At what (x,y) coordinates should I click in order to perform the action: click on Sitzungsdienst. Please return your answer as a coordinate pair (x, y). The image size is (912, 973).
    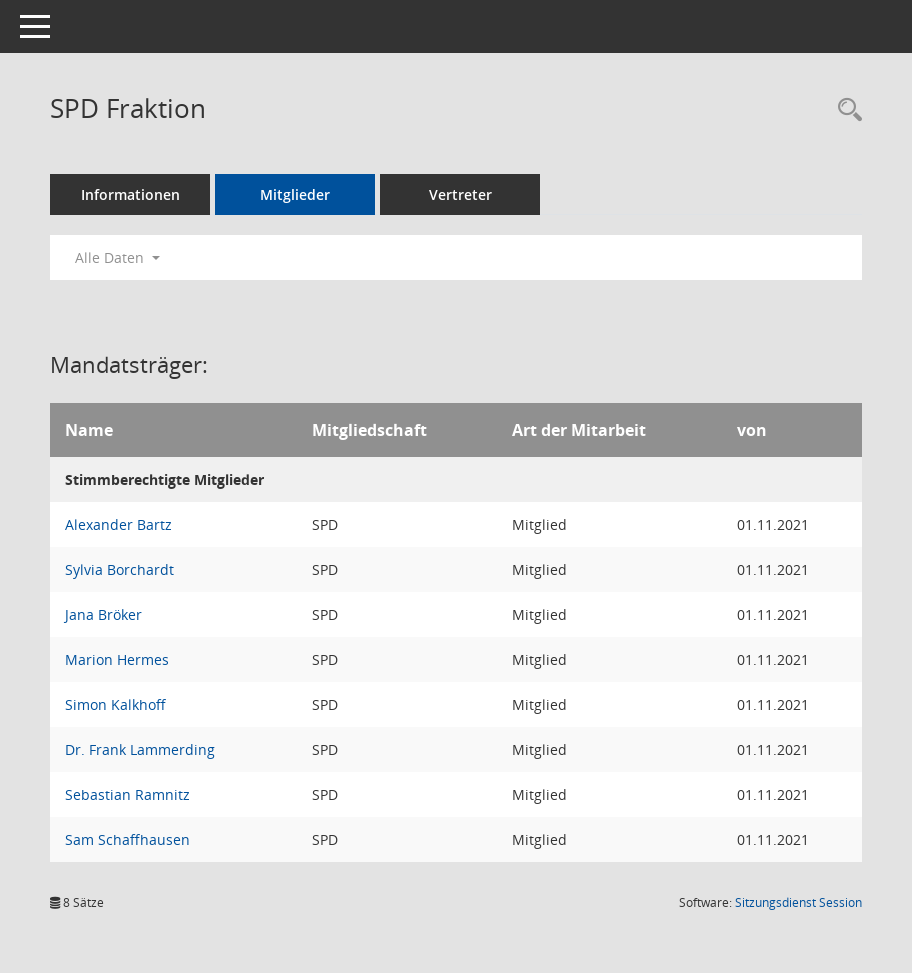
    Looking at the image, I should click on (798, 902).